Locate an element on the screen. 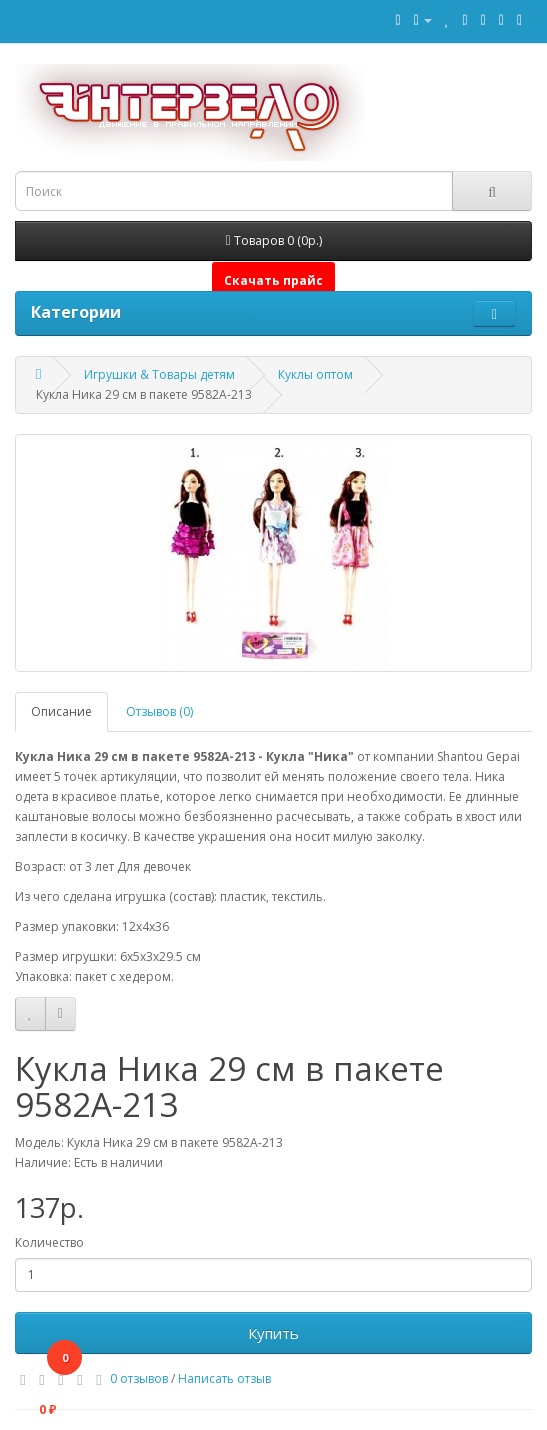 The width and height of the screenshot is (547, 1430). Отзывов (0) is located at coordinates (159, 711).